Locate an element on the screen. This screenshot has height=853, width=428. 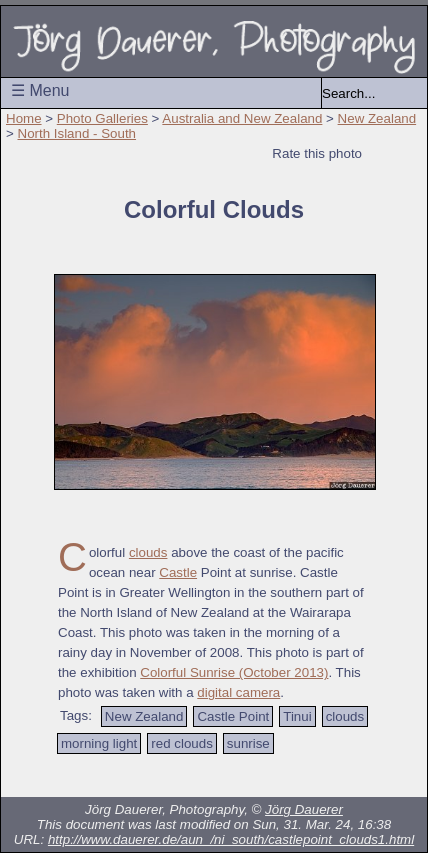
Home is located at coordinates (24, 118).